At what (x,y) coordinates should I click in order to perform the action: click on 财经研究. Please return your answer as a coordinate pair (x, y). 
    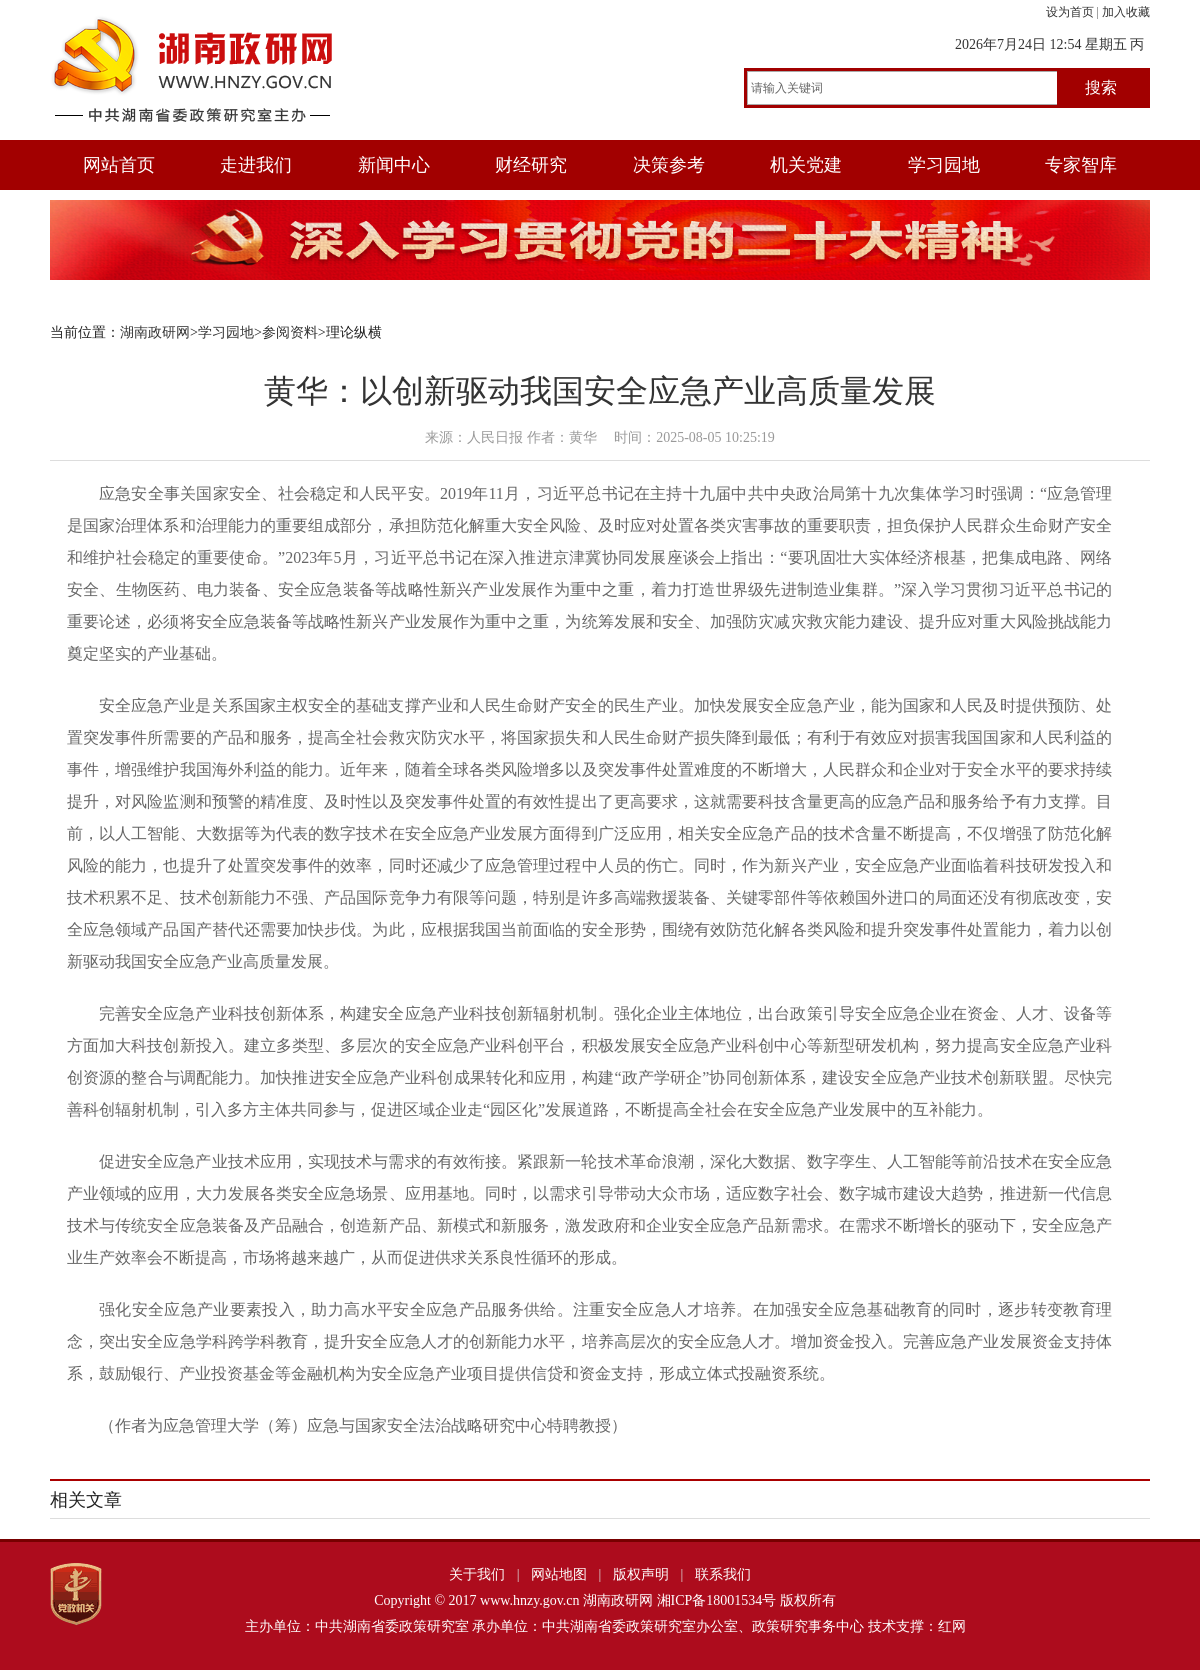
    Looking at the image, I should click on (531, 165).